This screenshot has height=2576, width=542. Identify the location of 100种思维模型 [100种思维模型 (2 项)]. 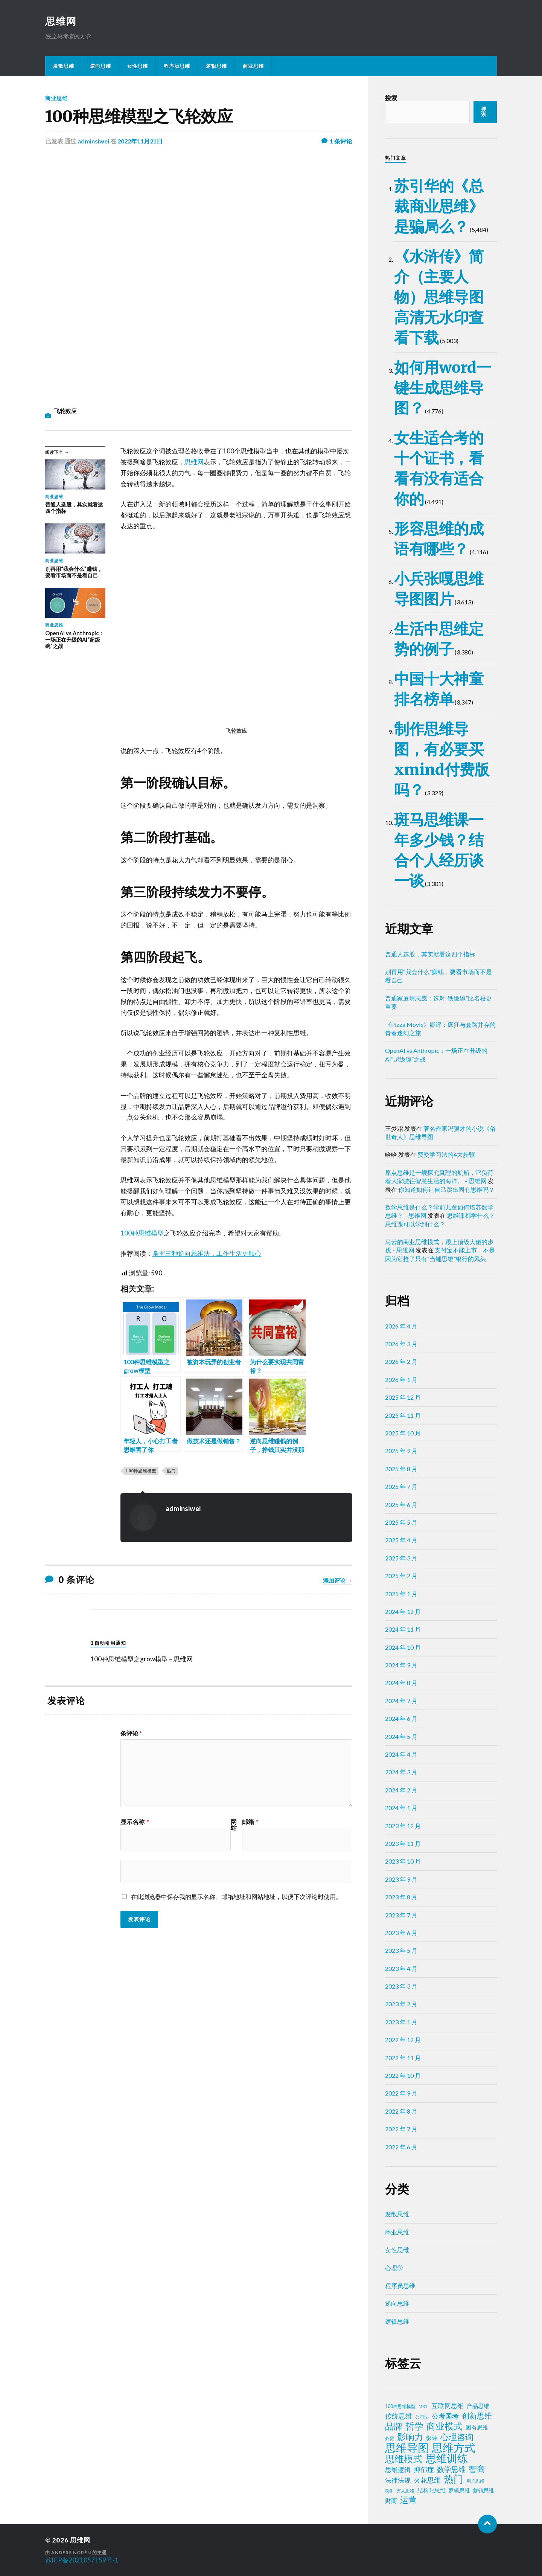
(400, 2406).